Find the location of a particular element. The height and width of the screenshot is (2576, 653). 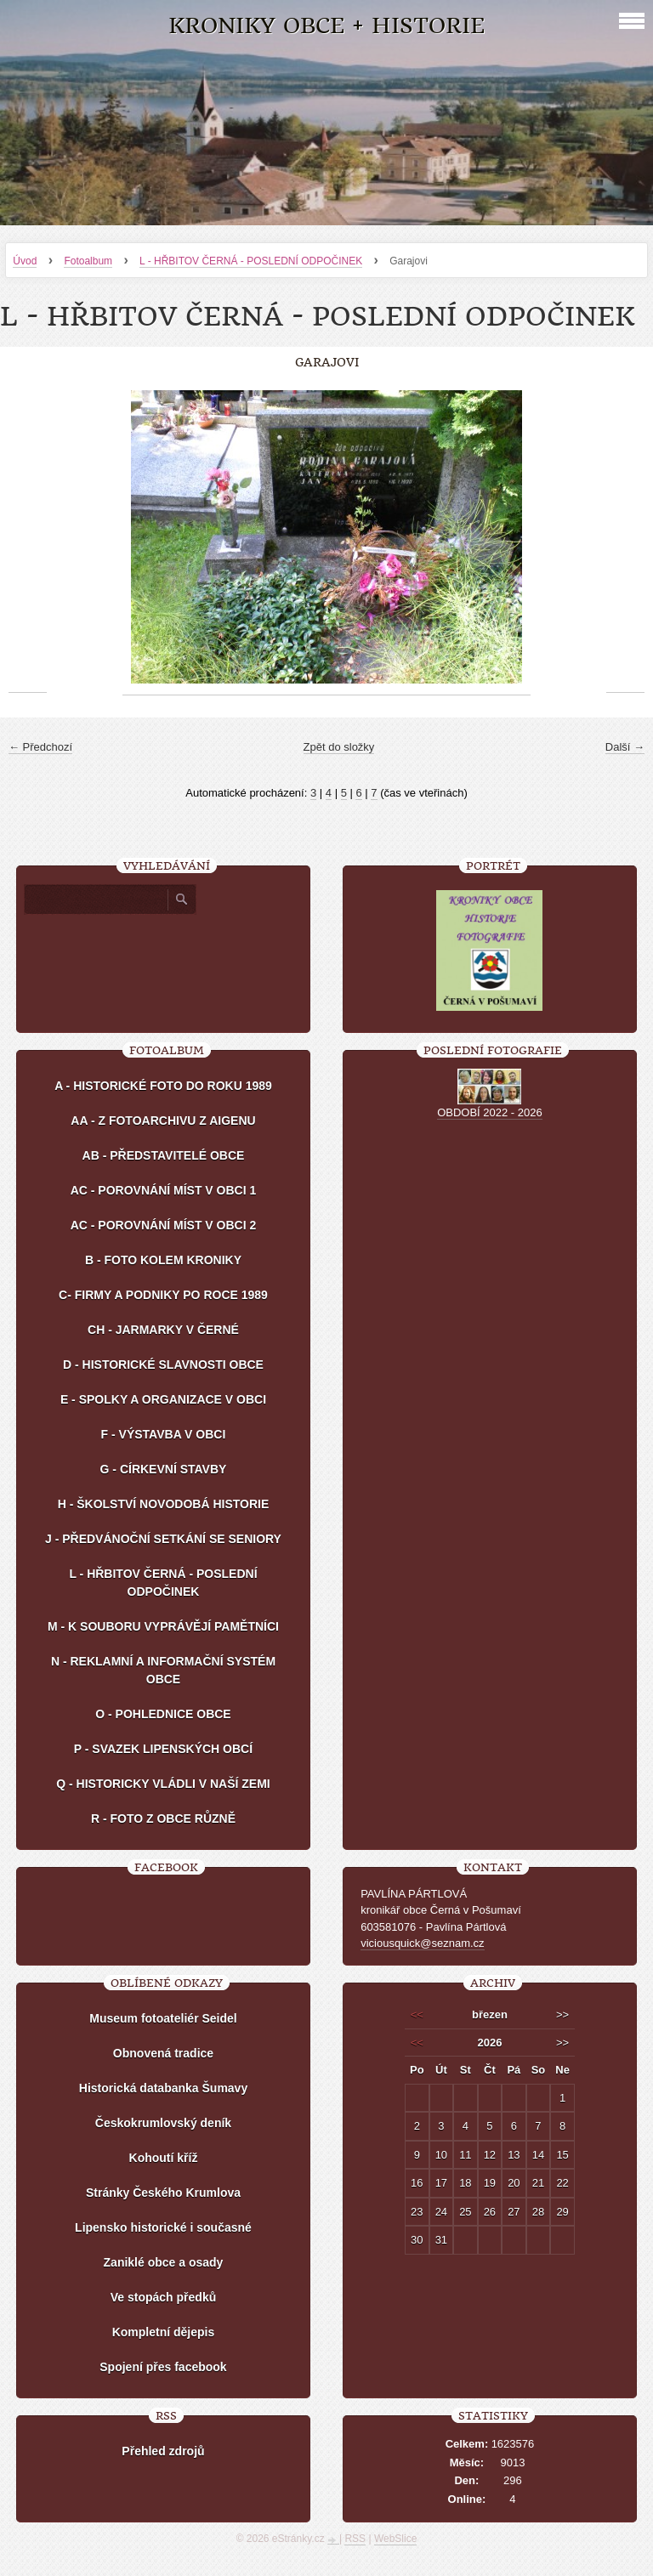

H - ŠKOLSTVÍ NOVODOBÁ HISTORIE is located at coordinates (164, 1504).